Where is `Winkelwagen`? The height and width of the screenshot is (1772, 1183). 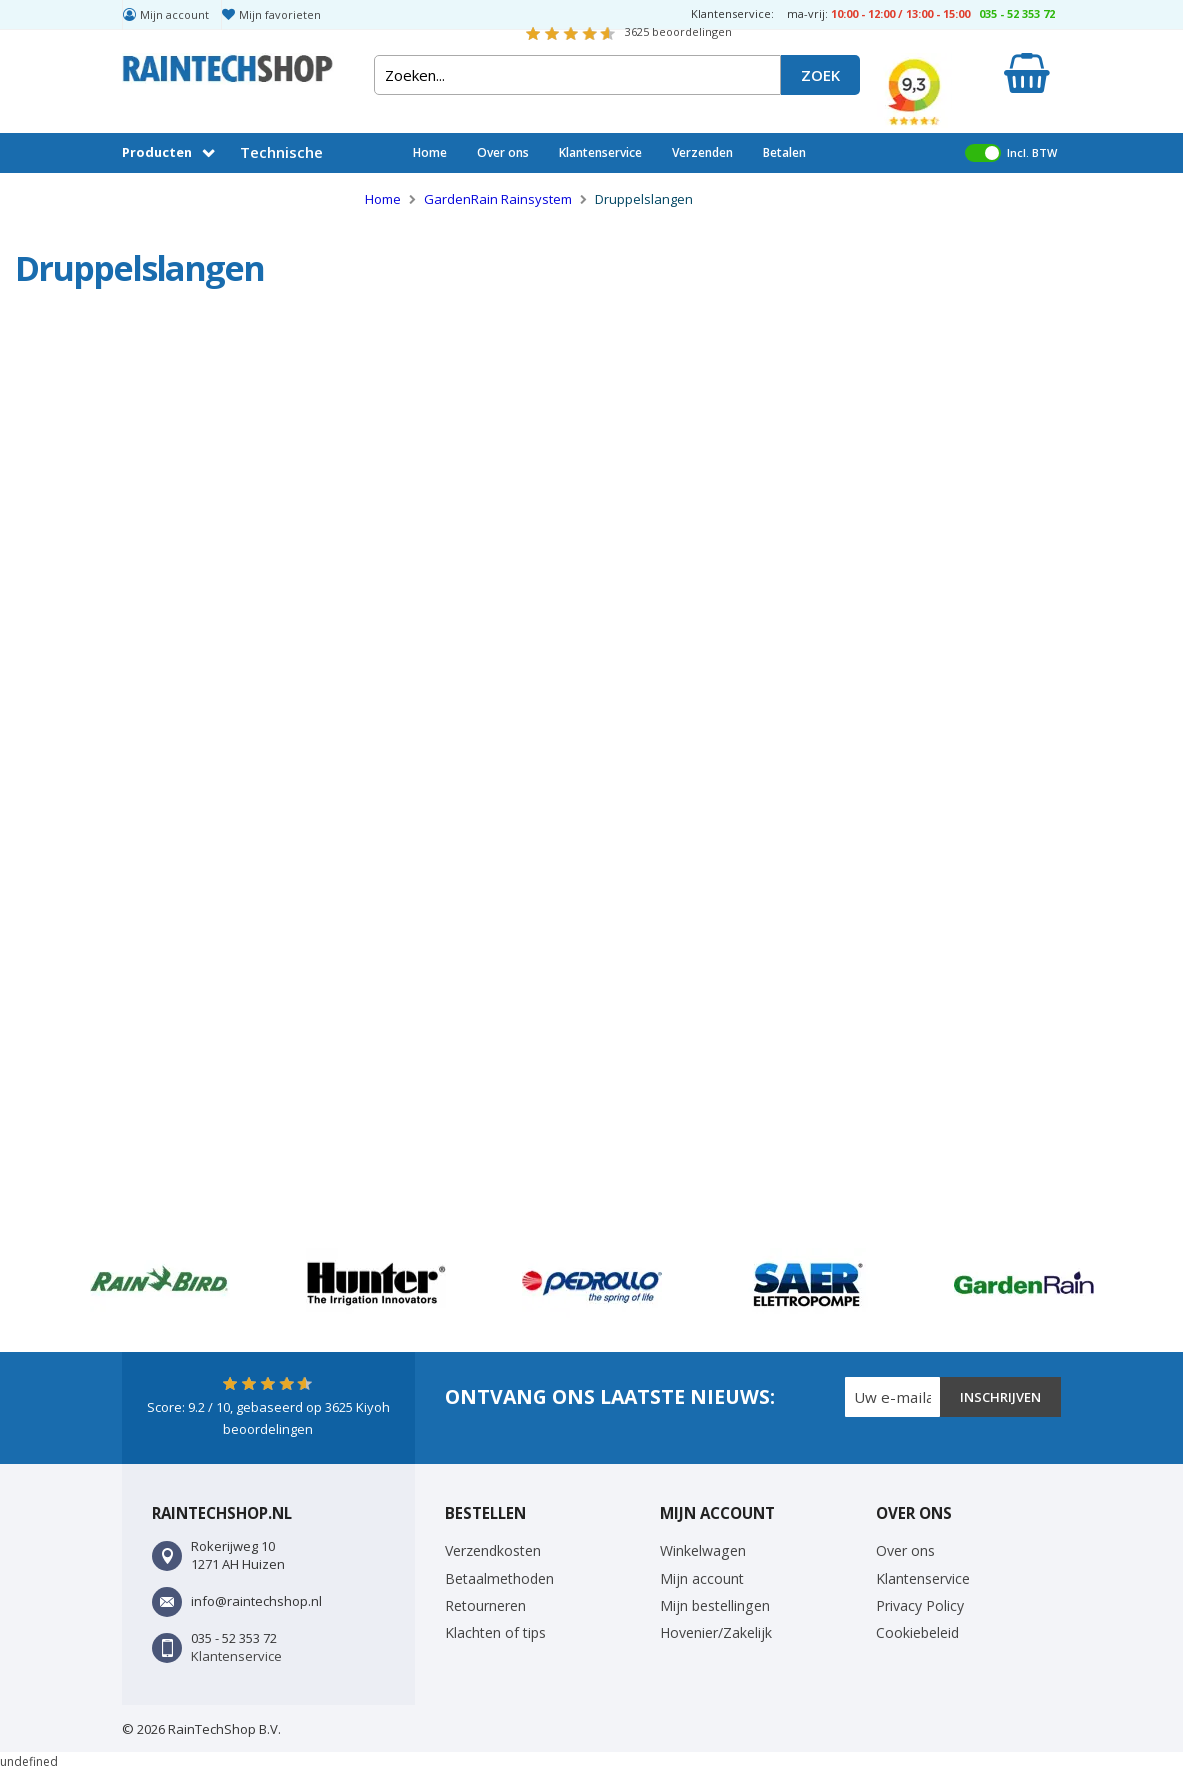
Winkelwagen is located at coordinates (703, 1550).